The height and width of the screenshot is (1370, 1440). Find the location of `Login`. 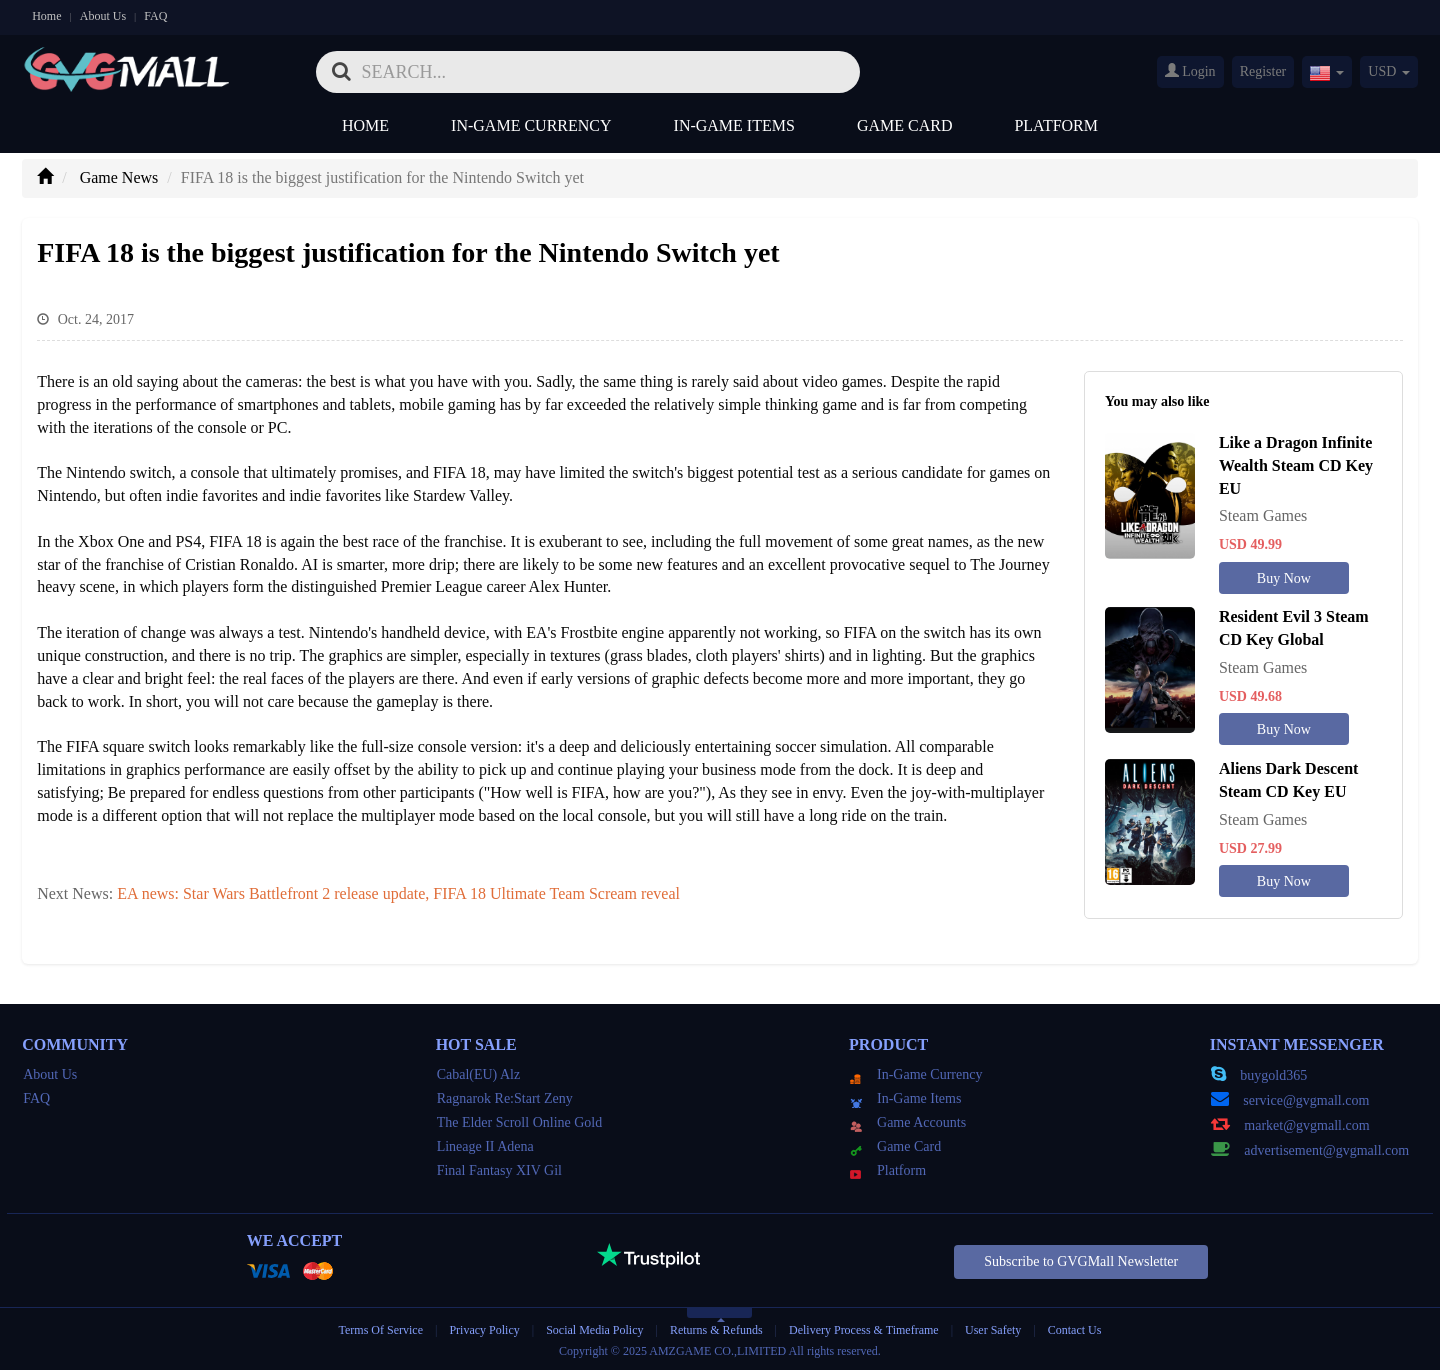

Login is located at coordinates (1190, 71).